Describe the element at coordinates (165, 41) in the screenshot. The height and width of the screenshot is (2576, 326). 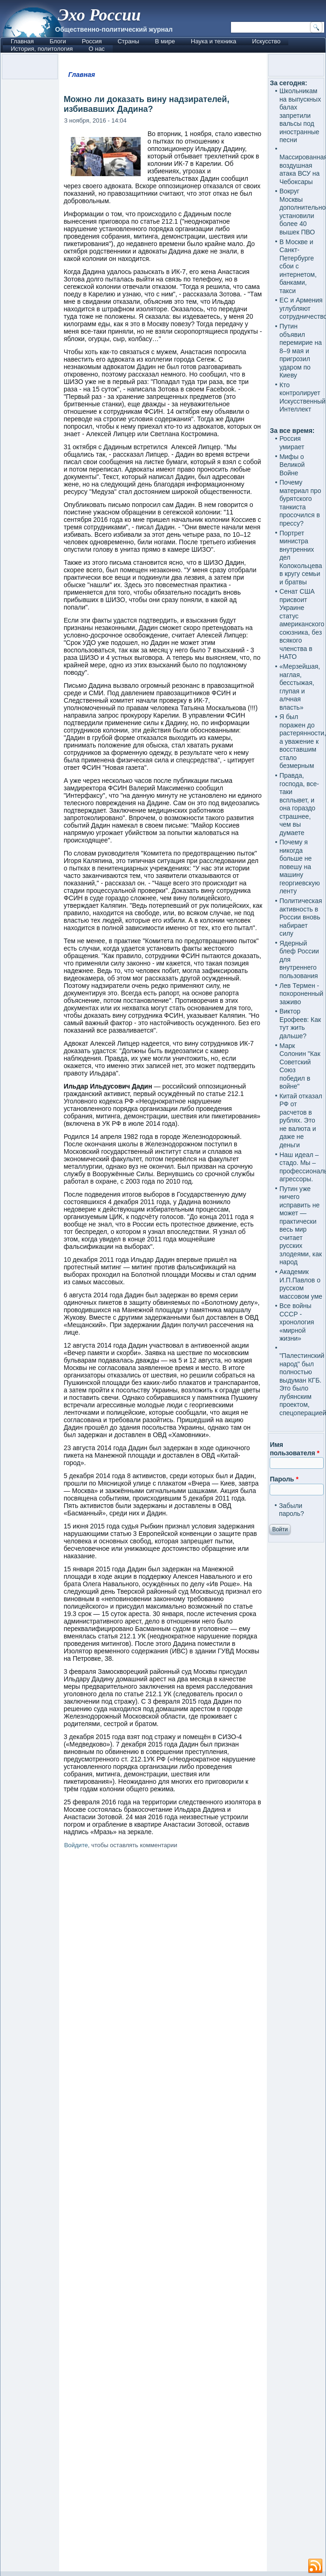
I see `В мире` at that location.